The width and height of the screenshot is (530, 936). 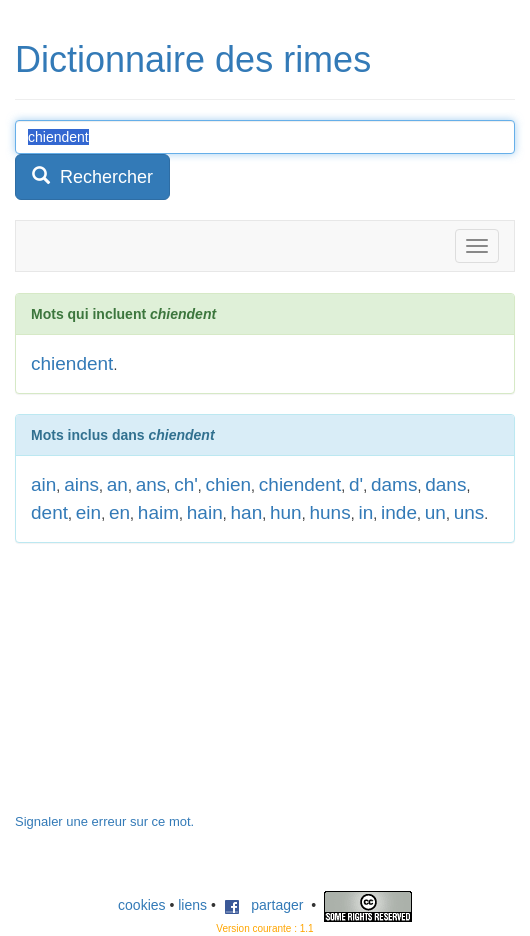 I want to click on dent, so click(x=49, y=512).